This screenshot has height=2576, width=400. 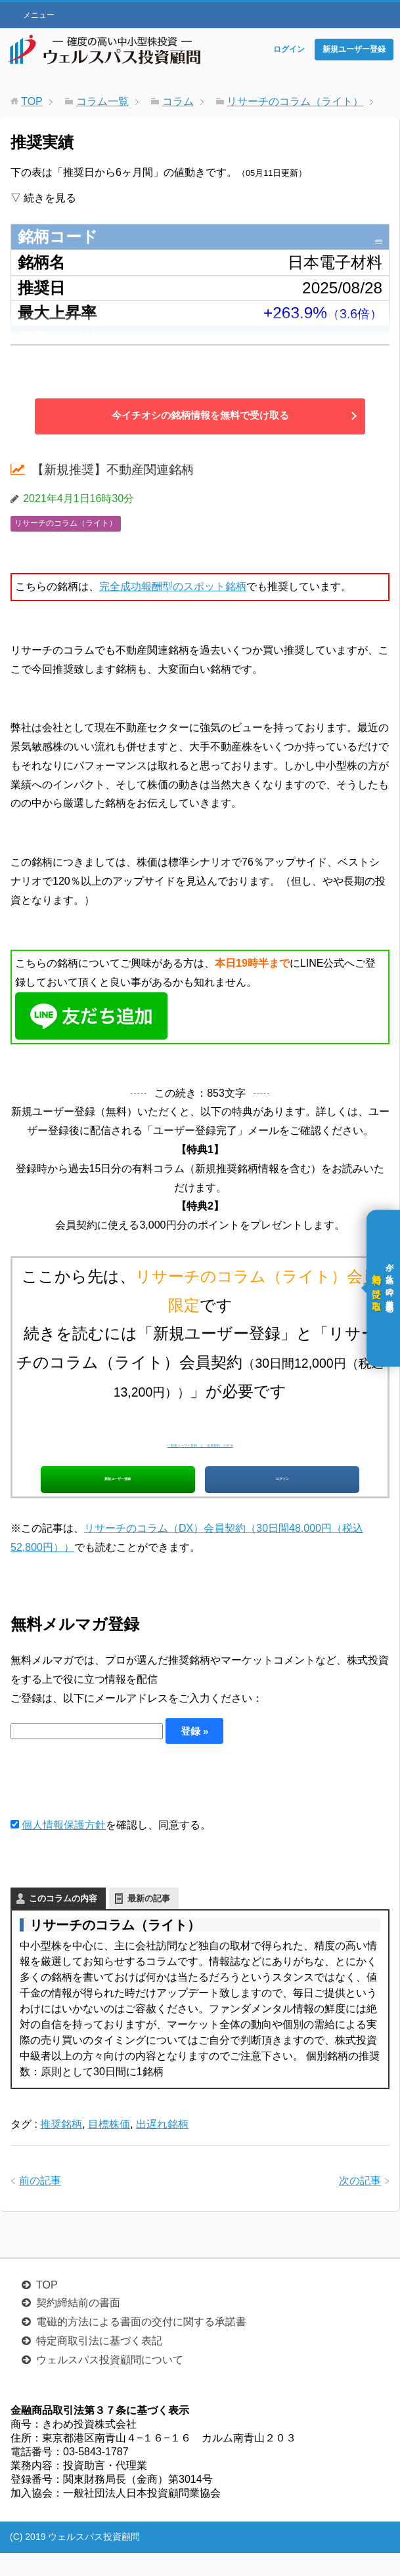 What do you see at coordinates (99, 2363) in the screenshot?
I see `特定商取引法に基づく表記` at bounding box center [99, 2363].